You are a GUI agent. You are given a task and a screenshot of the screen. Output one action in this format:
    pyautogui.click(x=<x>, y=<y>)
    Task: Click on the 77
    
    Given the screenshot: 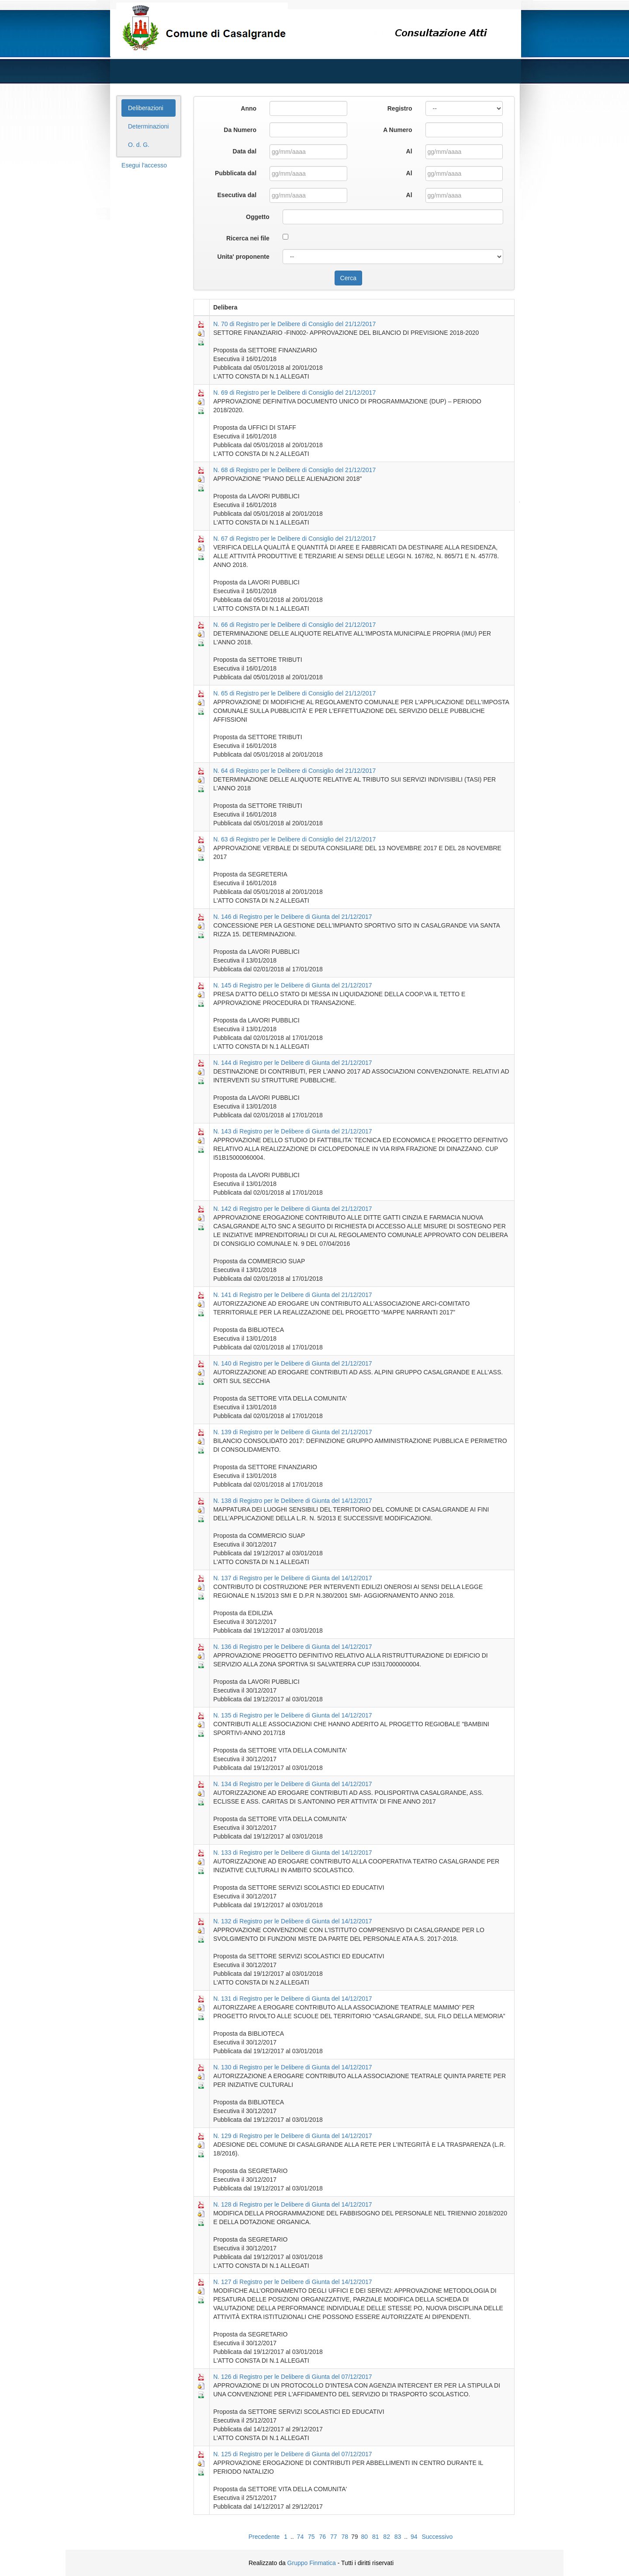 What is the action you would take?
    pyautogui.click(x=333, y=2536)
    